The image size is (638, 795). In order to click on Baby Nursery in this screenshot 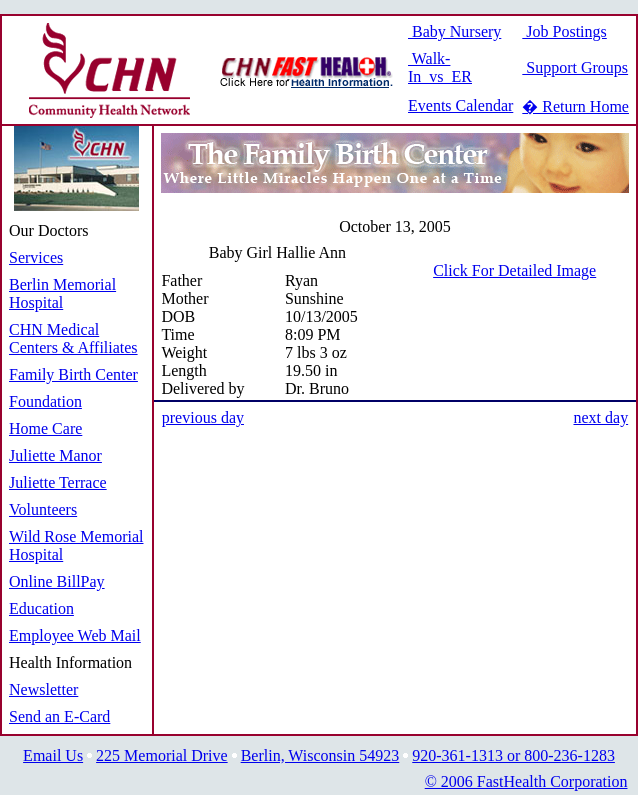, I will do `click(454, 31)`.